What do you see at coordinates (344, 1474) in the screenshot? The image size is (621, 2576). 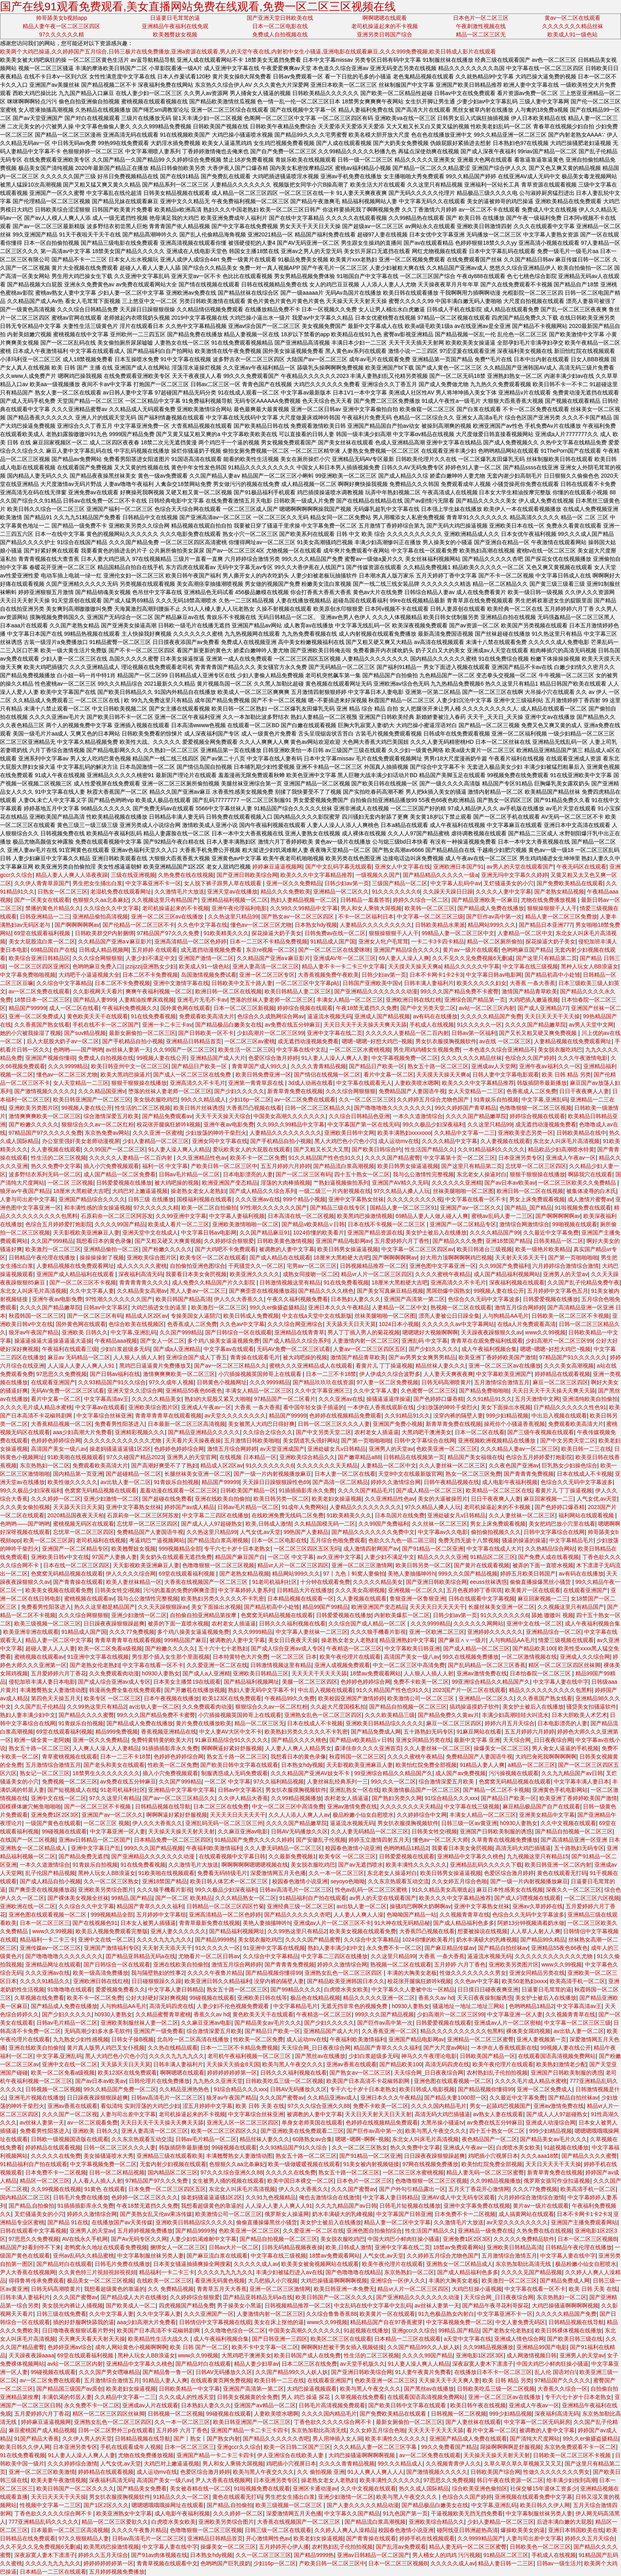 I see `日本人妻一区二区在线看` at bounding box center [344, 1474].